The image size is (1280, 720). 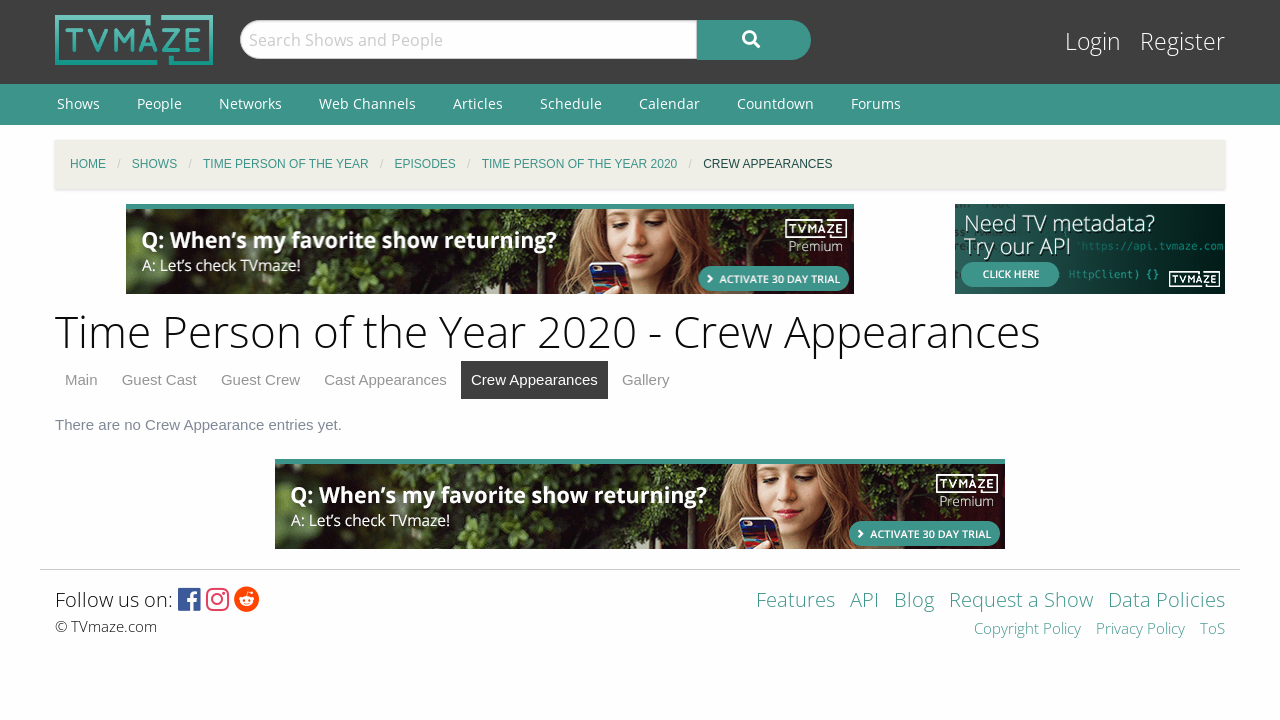 What do you see at coordinates (367, 103) in the screenshot?
I see `Web Channels [menuitem]` at bounding box center [367, 103].